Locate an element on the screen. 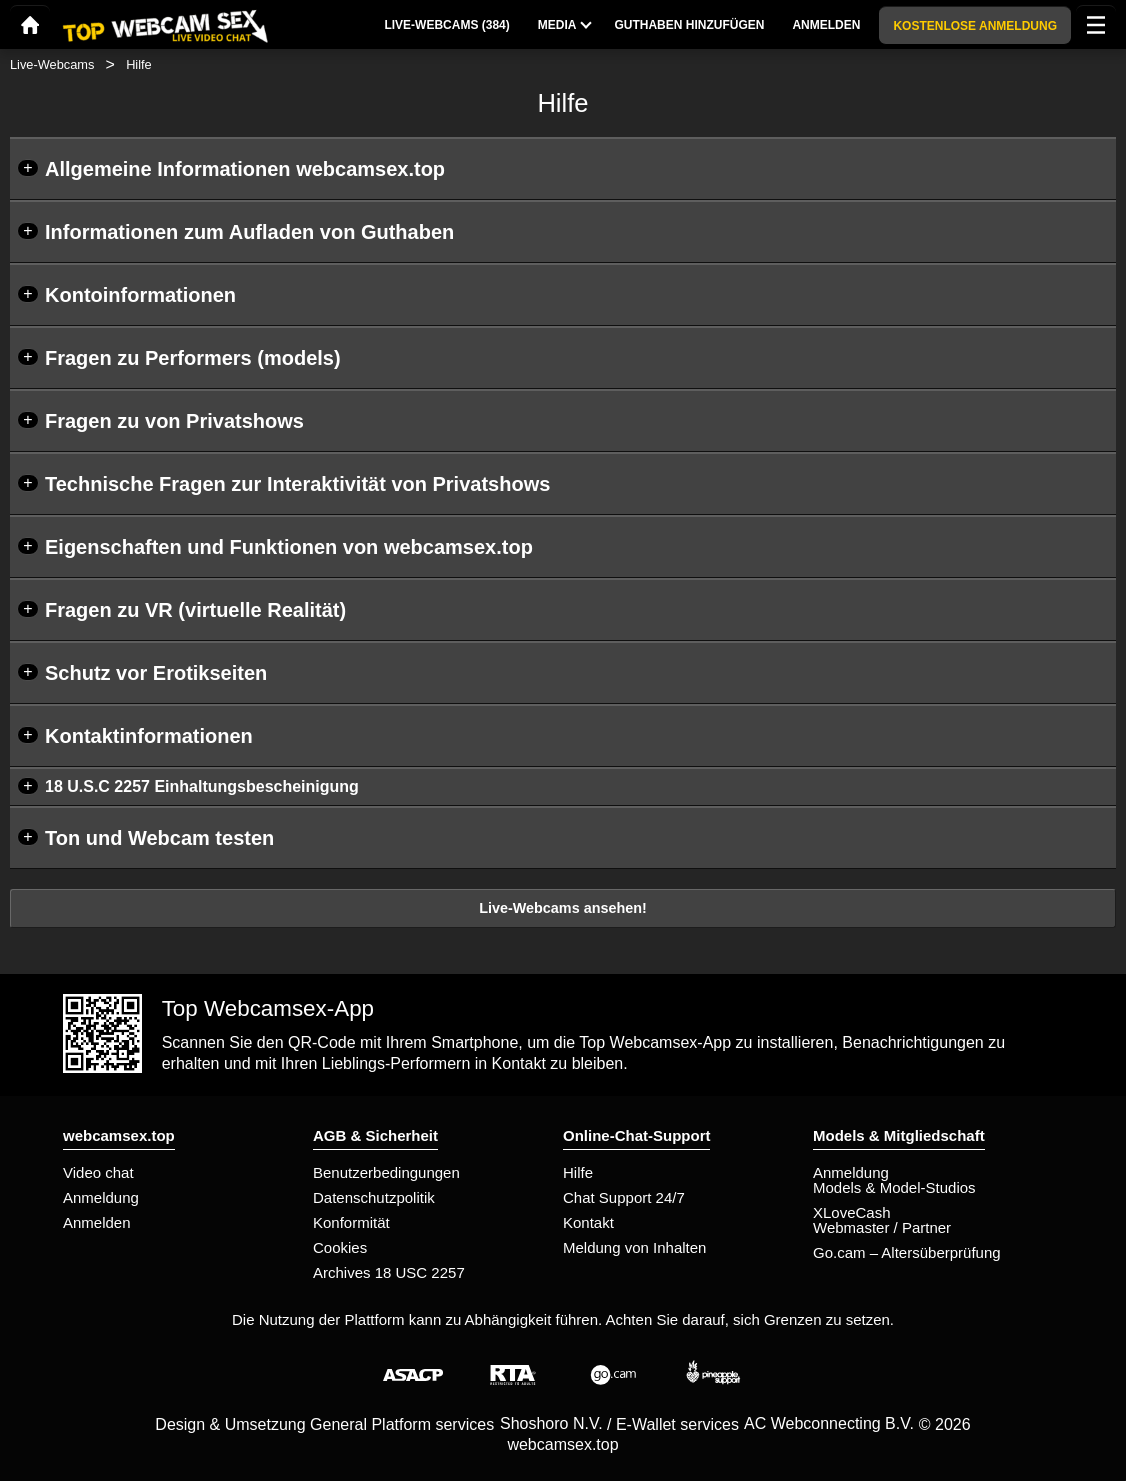 This screenshot has height=1481, width=1126. Datenschutzpolitik is located at coordinates (374, 1197).